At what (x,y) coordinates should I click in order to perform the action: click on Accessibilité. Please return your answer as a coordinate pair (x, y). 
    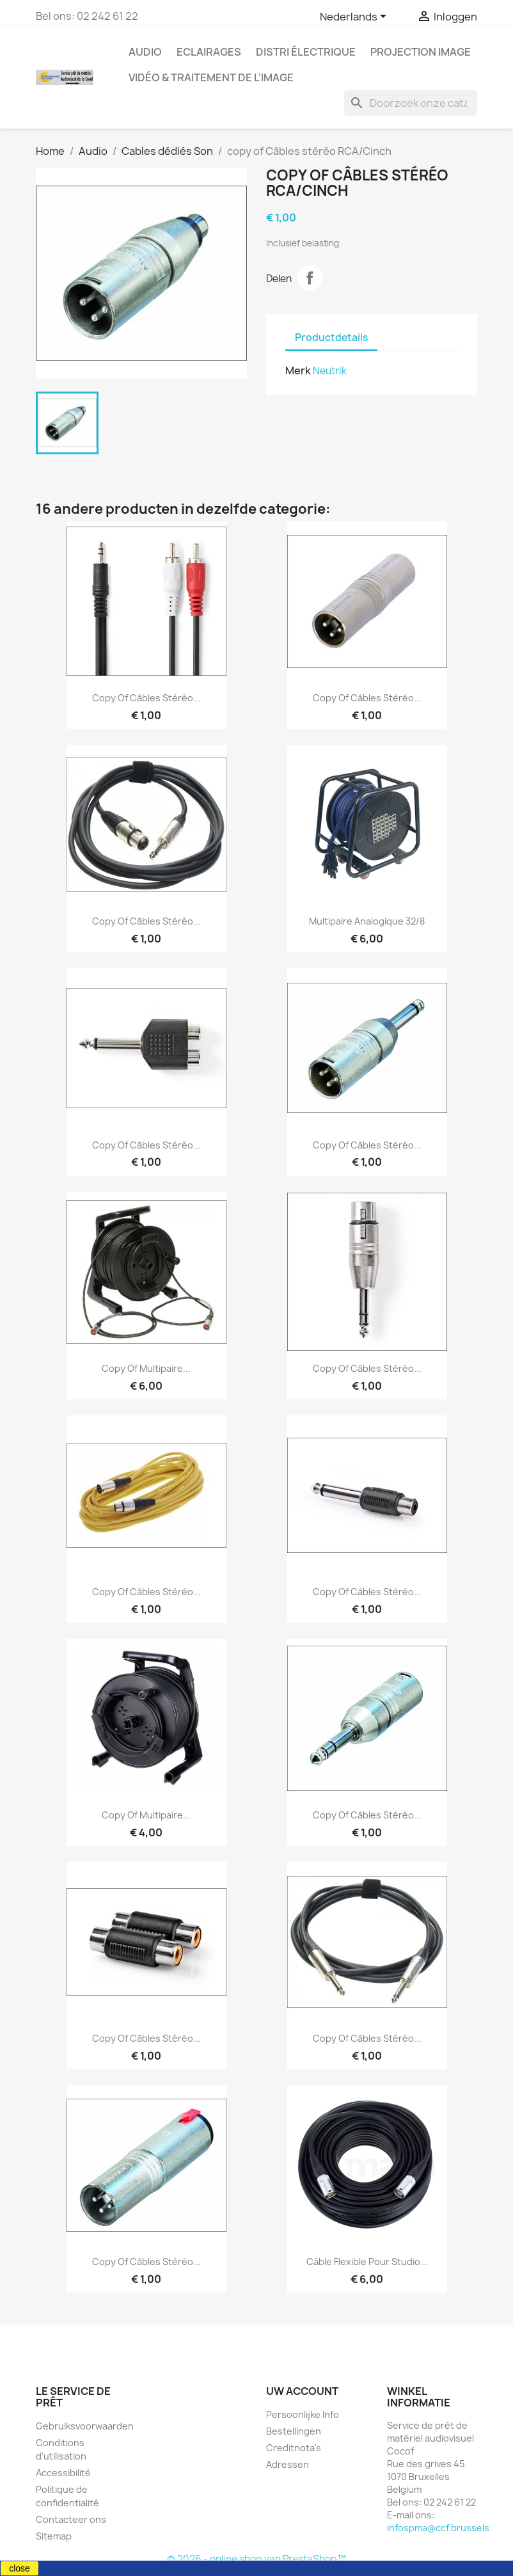
    Looking at the image, I should click on (63, 2473).